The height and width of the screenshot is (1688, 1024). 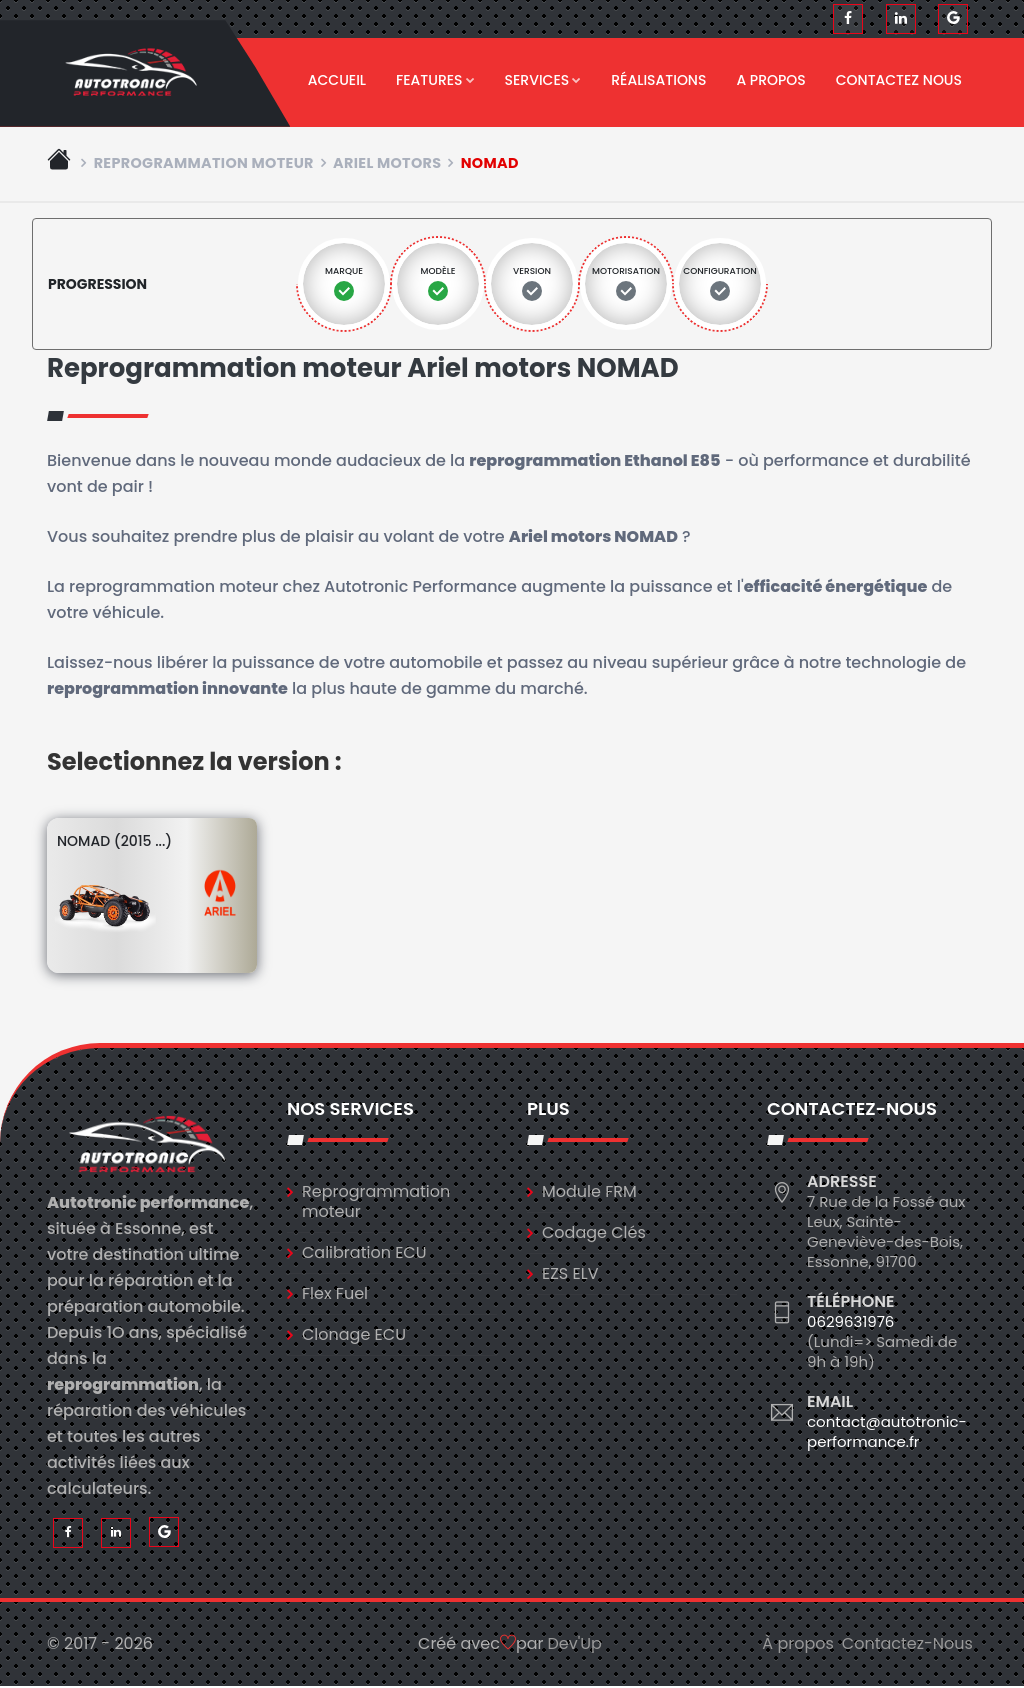 I want to click on Module FRM, so click(x=589, y=1192).